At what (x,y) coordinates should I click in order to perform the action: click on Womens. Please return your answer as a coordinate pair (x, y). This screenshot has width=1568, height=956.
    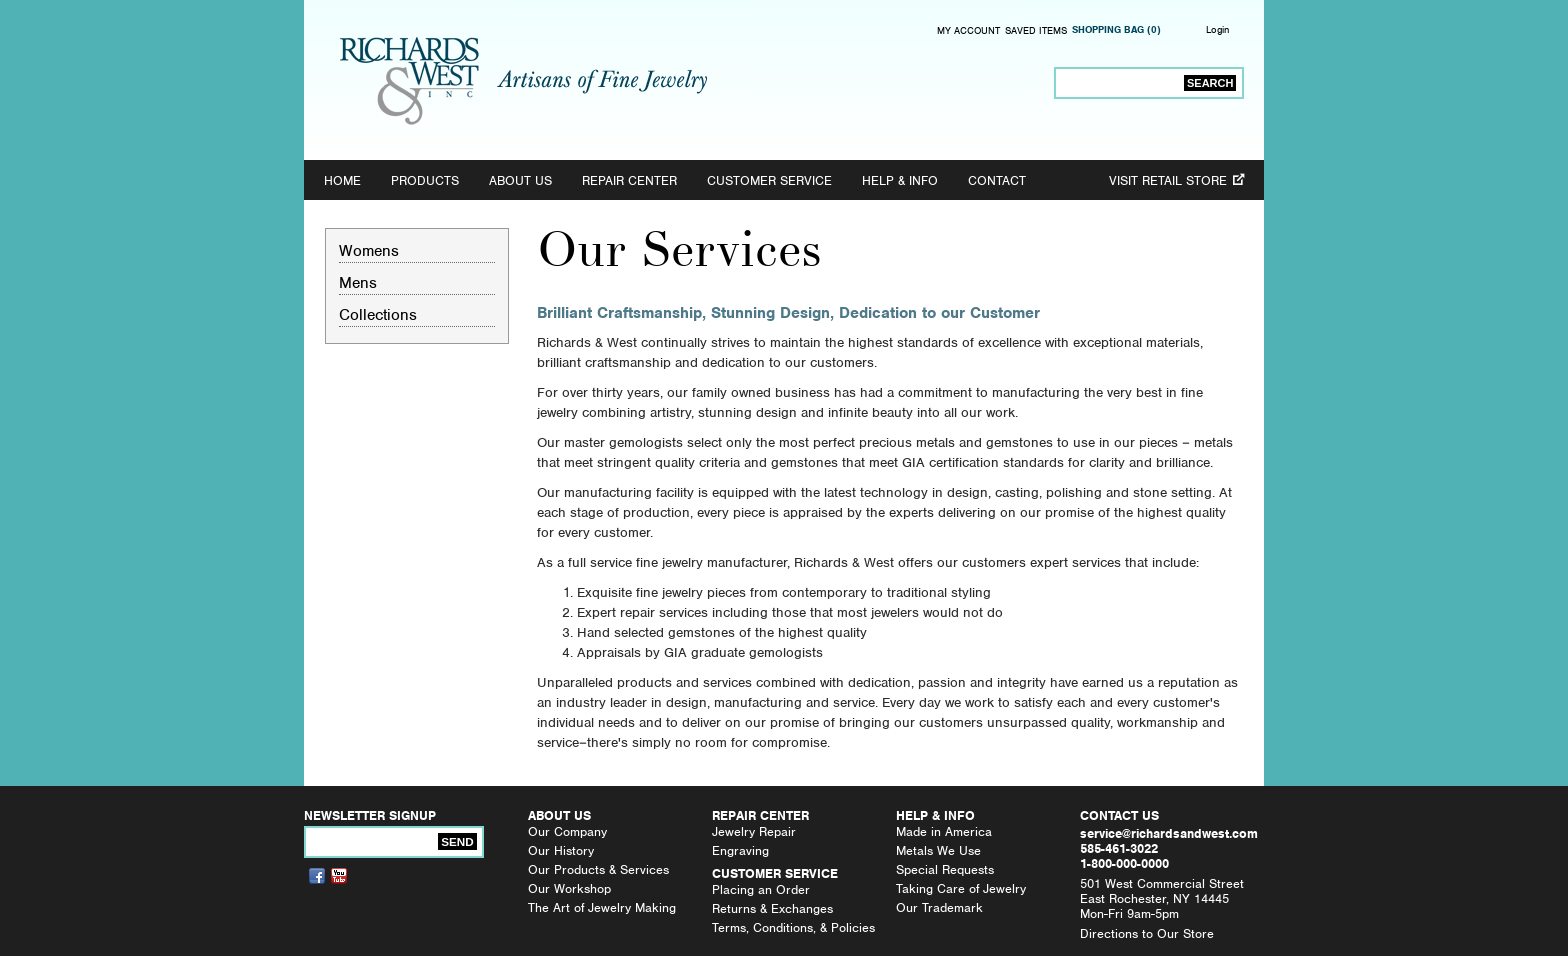
    Looking at the image, I should click on (369, 250).